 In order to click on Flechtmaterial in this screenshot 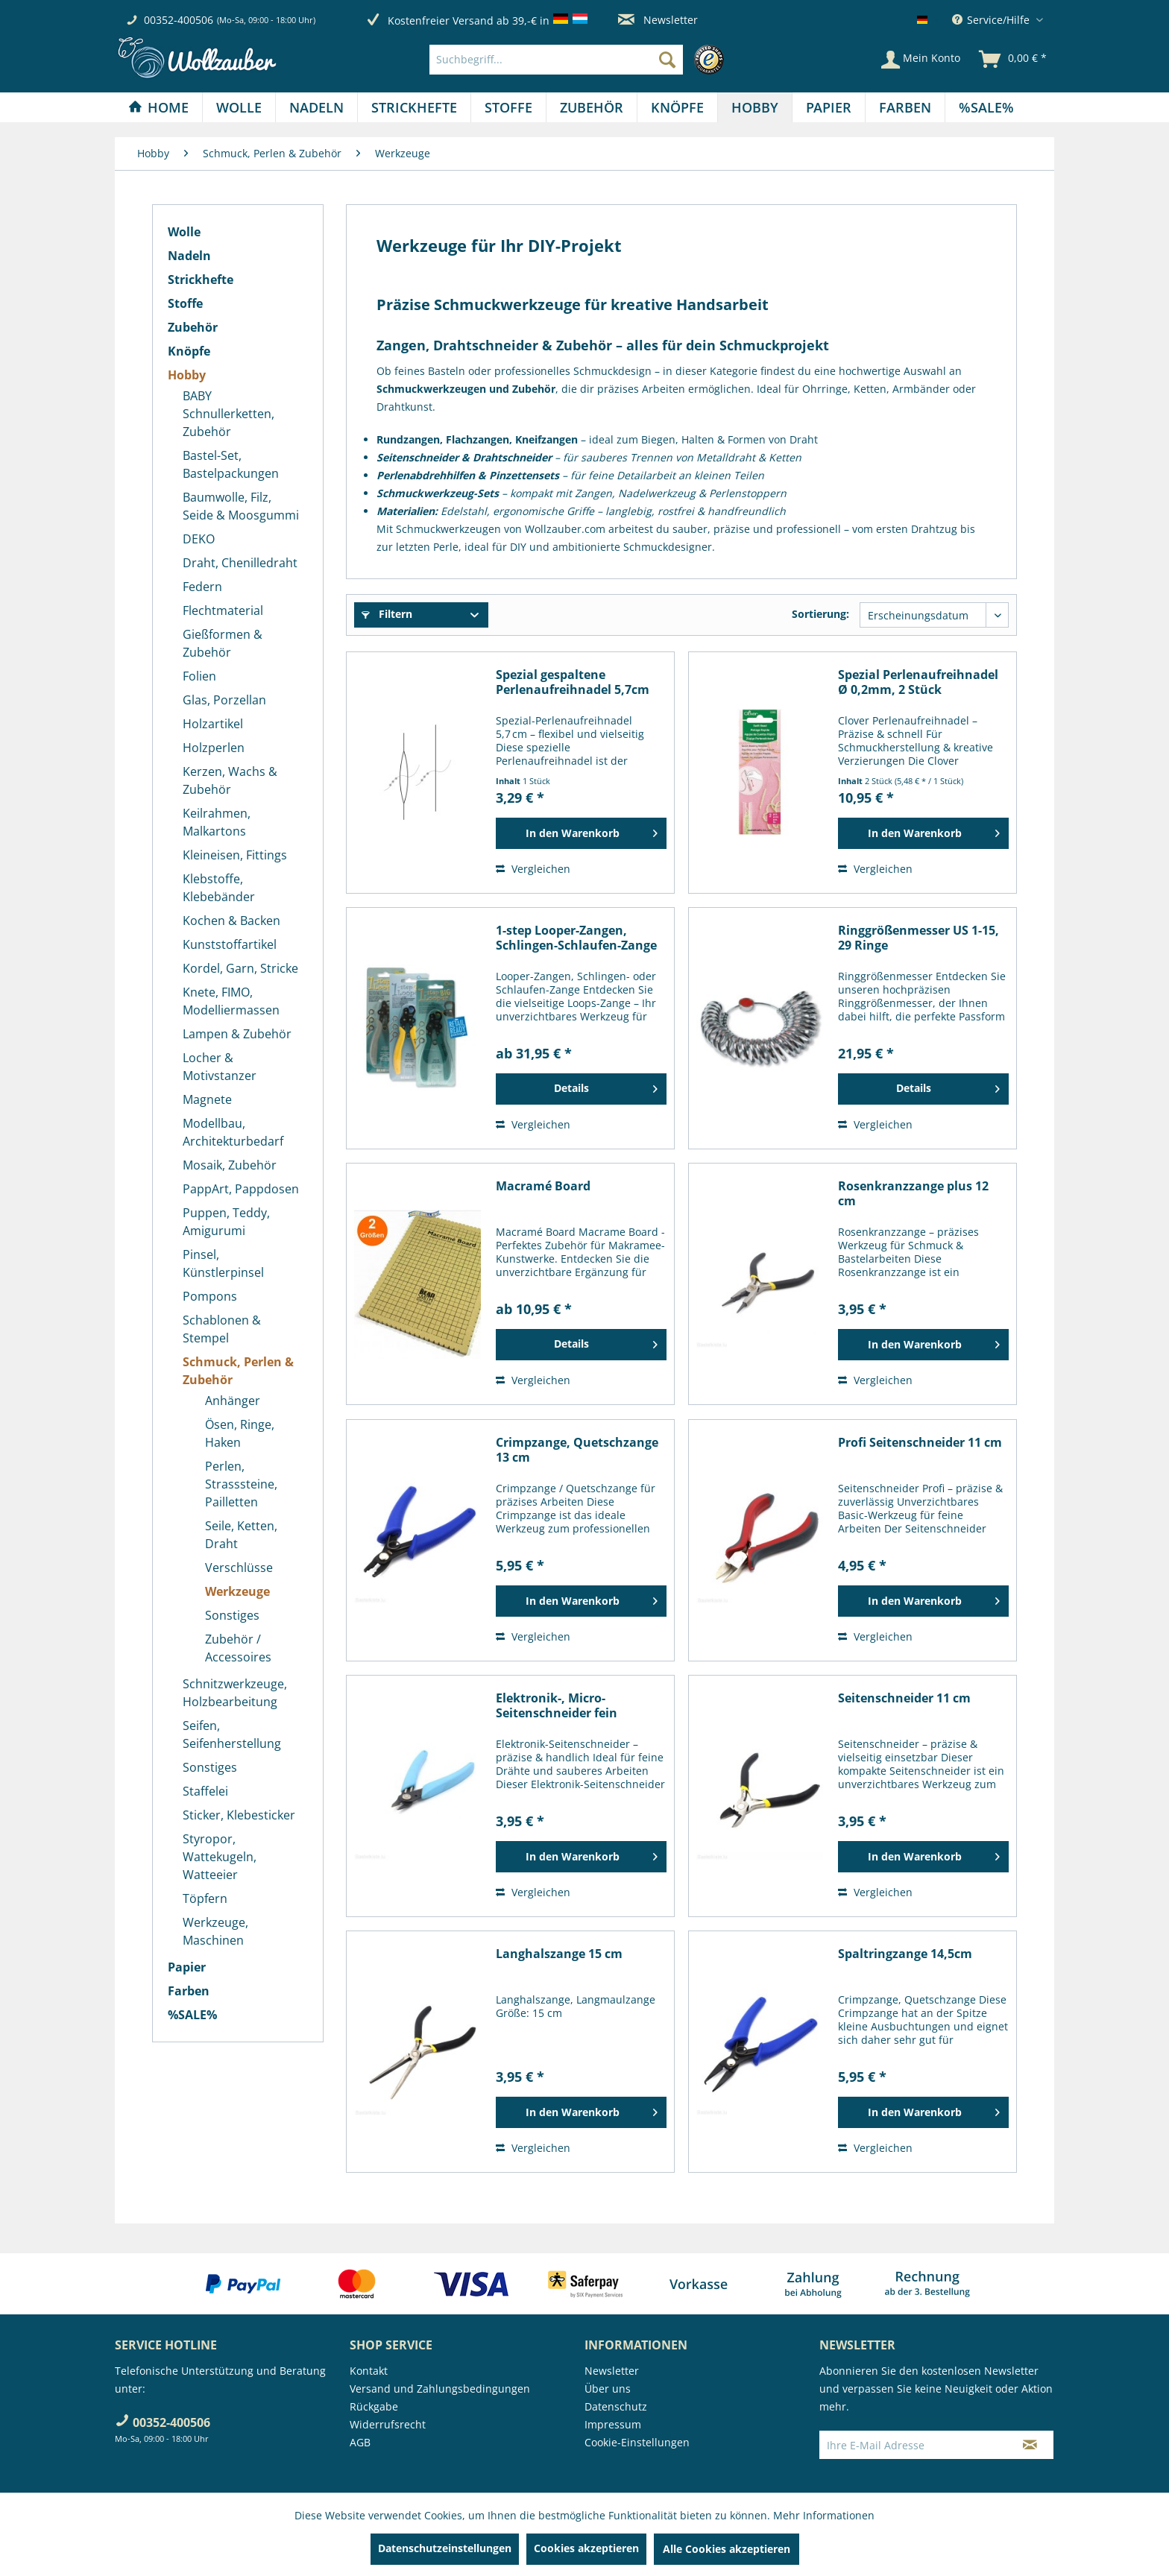, I will do `click(223, 610)`.